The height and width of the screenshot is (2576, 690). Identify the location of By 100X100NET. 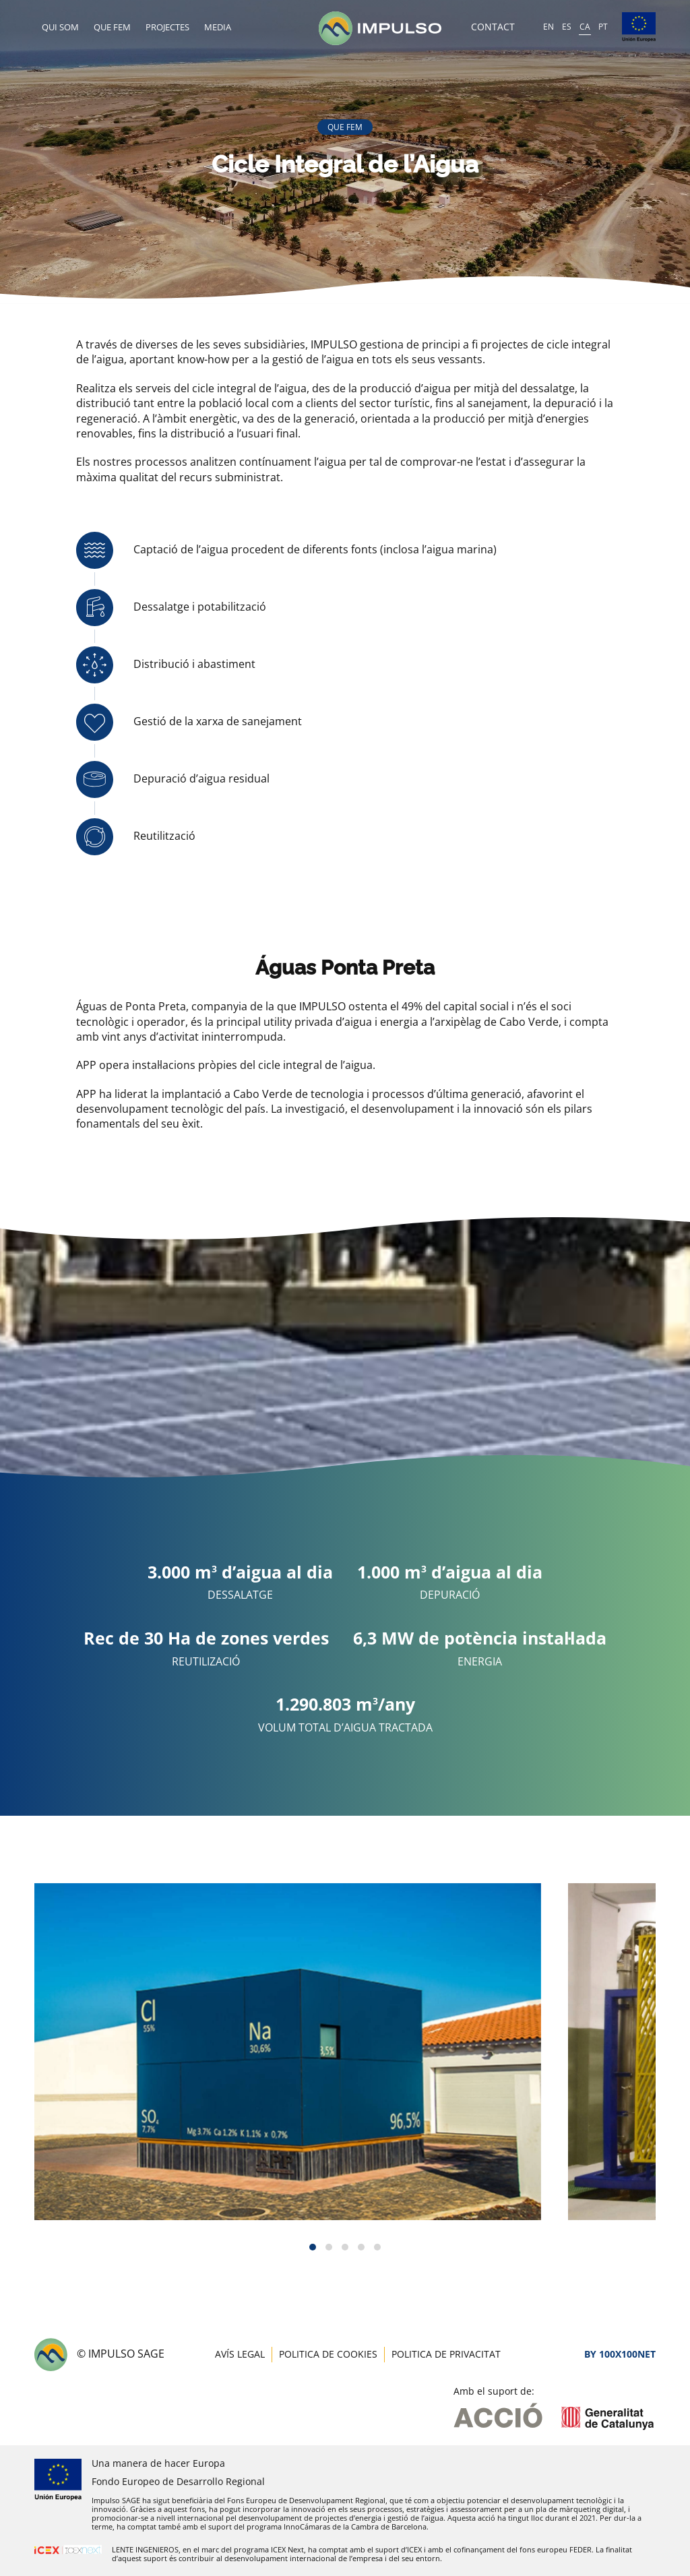
(620, 2354).